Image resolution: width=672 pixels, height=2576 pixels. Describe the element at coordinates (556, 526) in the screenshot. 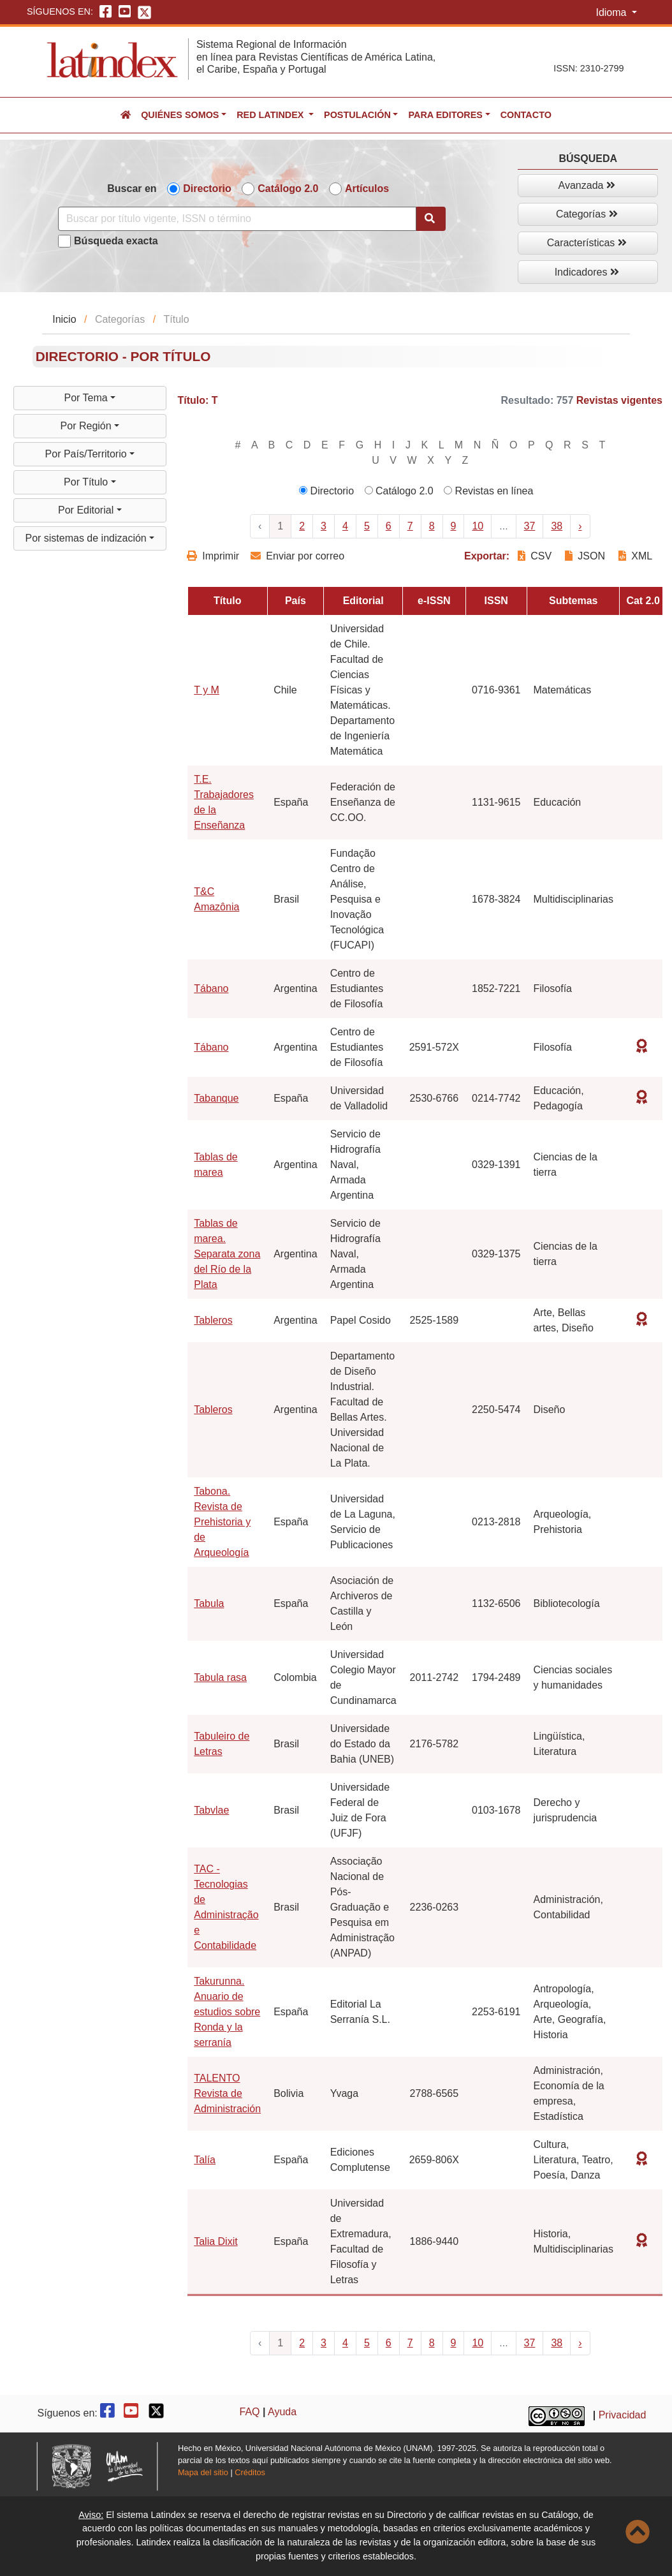

I see `38` at that location.